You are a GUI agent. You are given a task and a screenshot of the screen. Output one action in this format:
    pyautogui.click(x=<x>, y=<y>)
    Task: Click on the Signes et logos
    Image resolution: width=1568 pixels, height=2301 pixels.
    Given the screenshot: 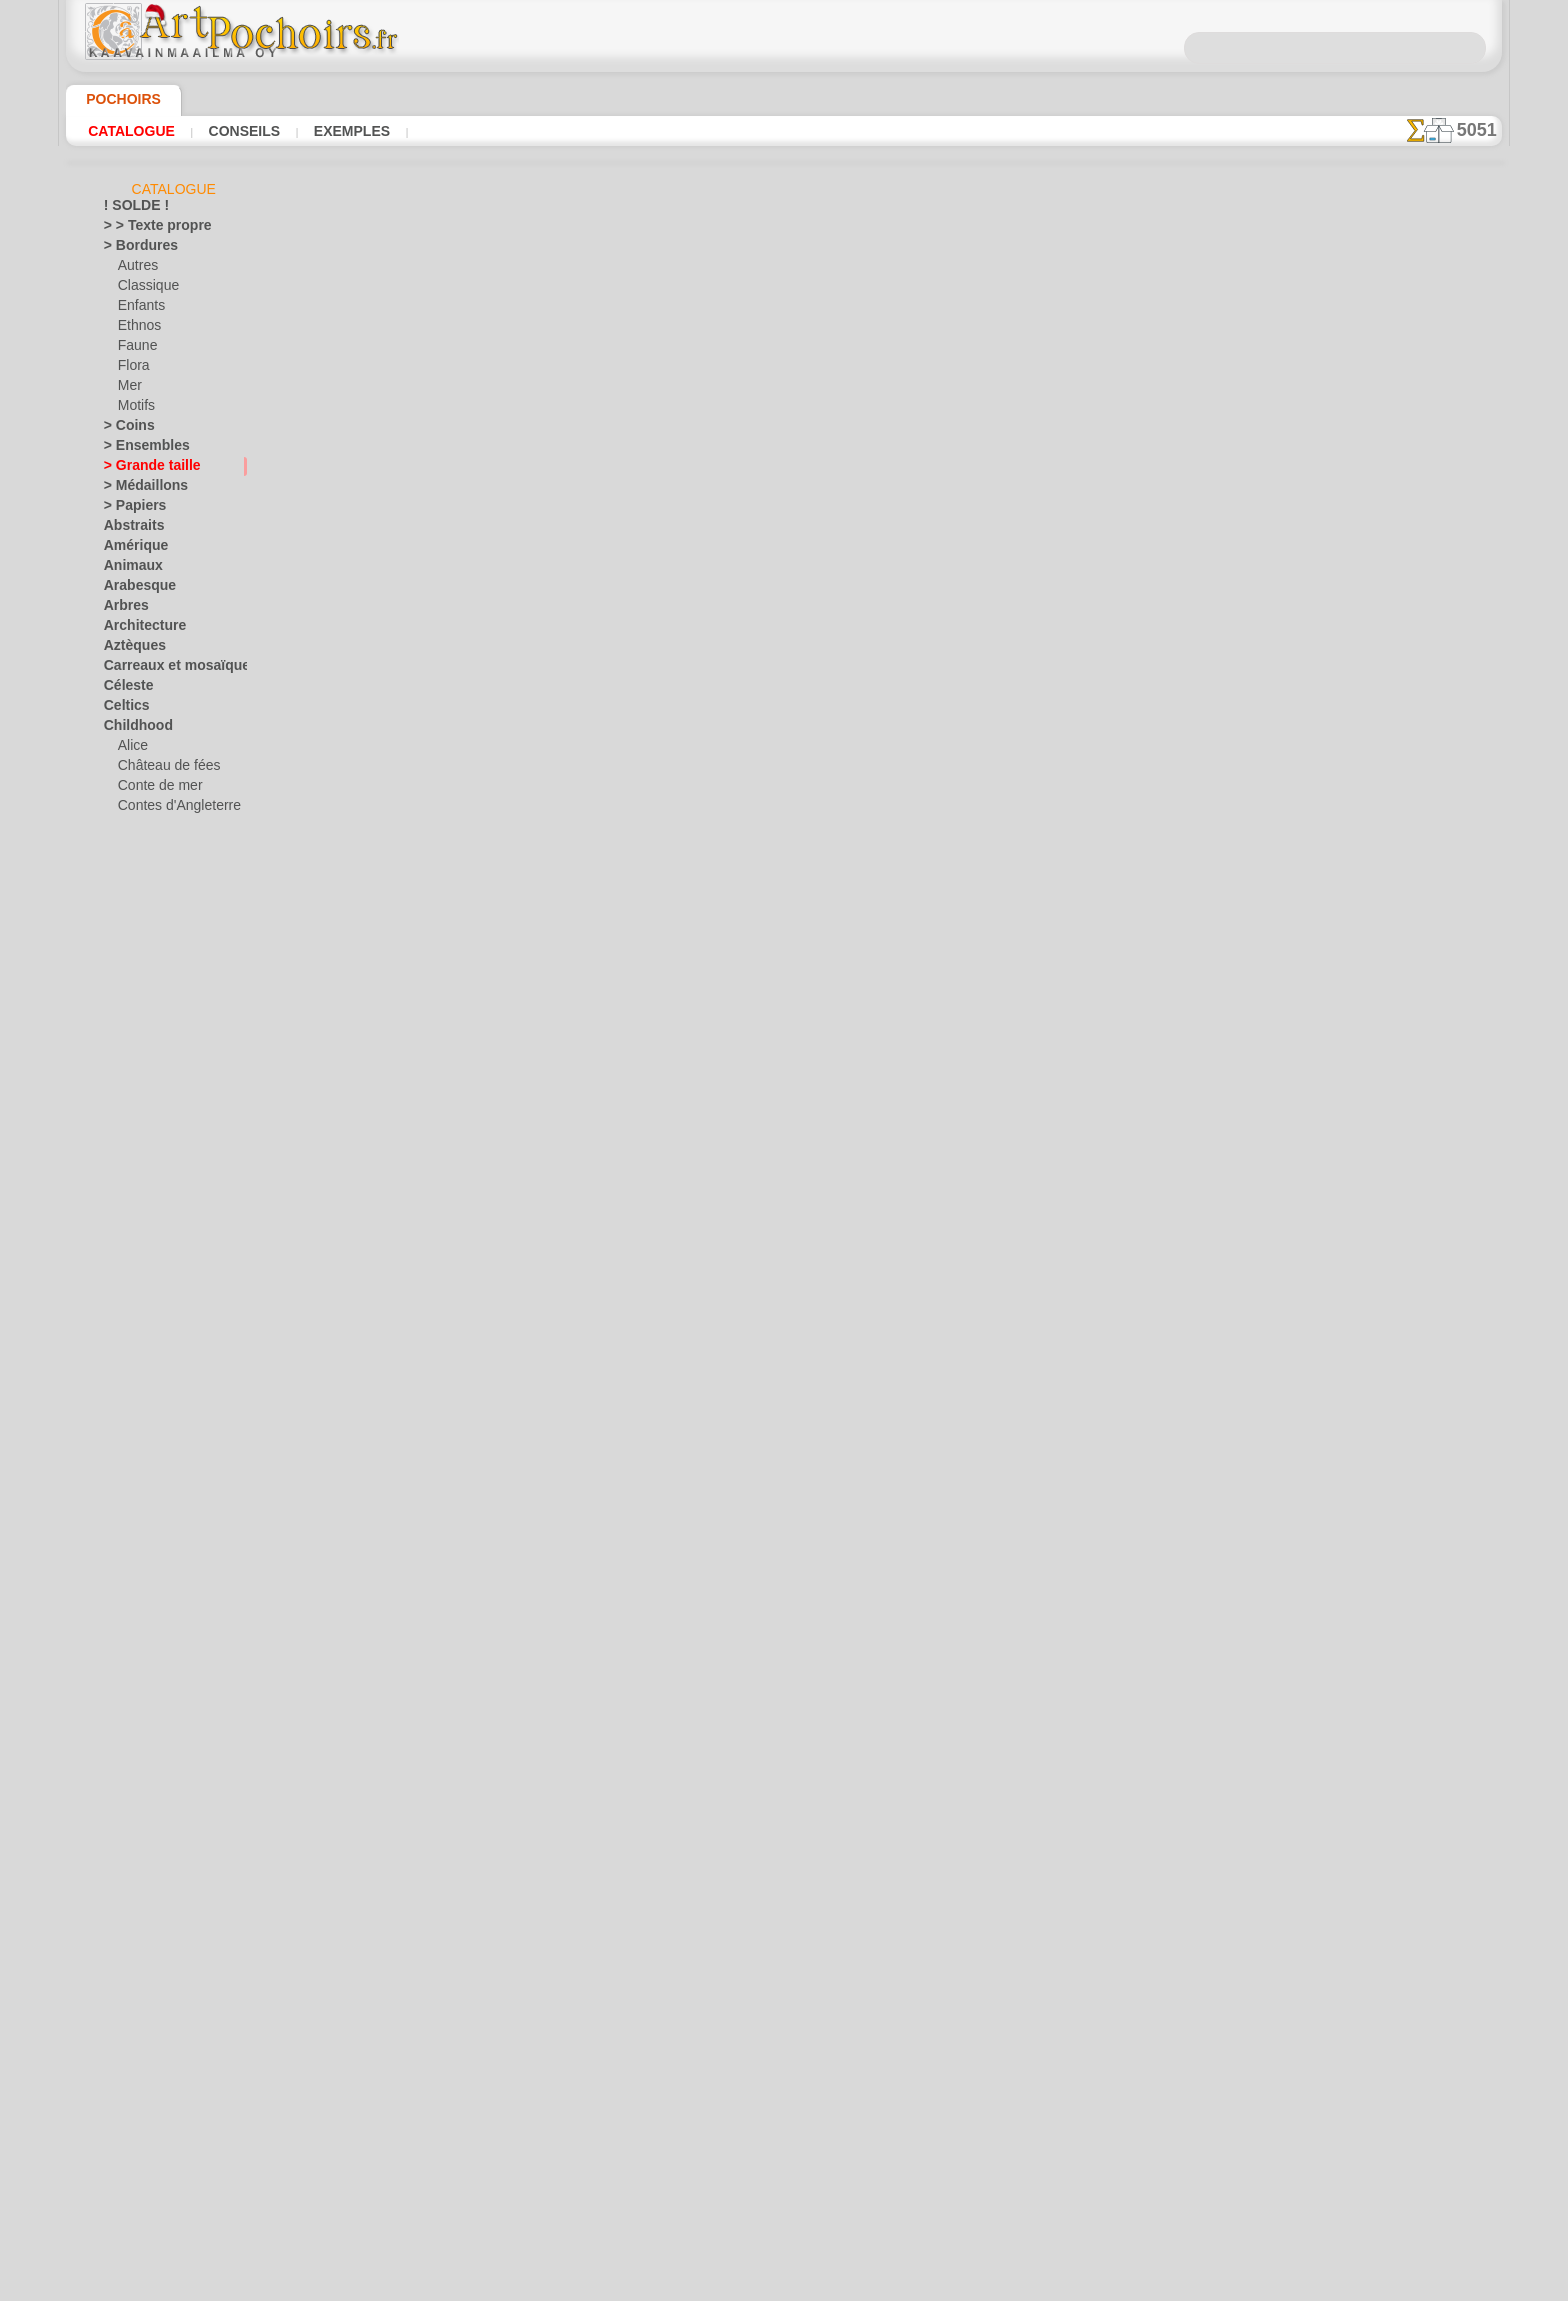 What is the action you would take?
    pyautogui.click(x=144, y=1749)
    